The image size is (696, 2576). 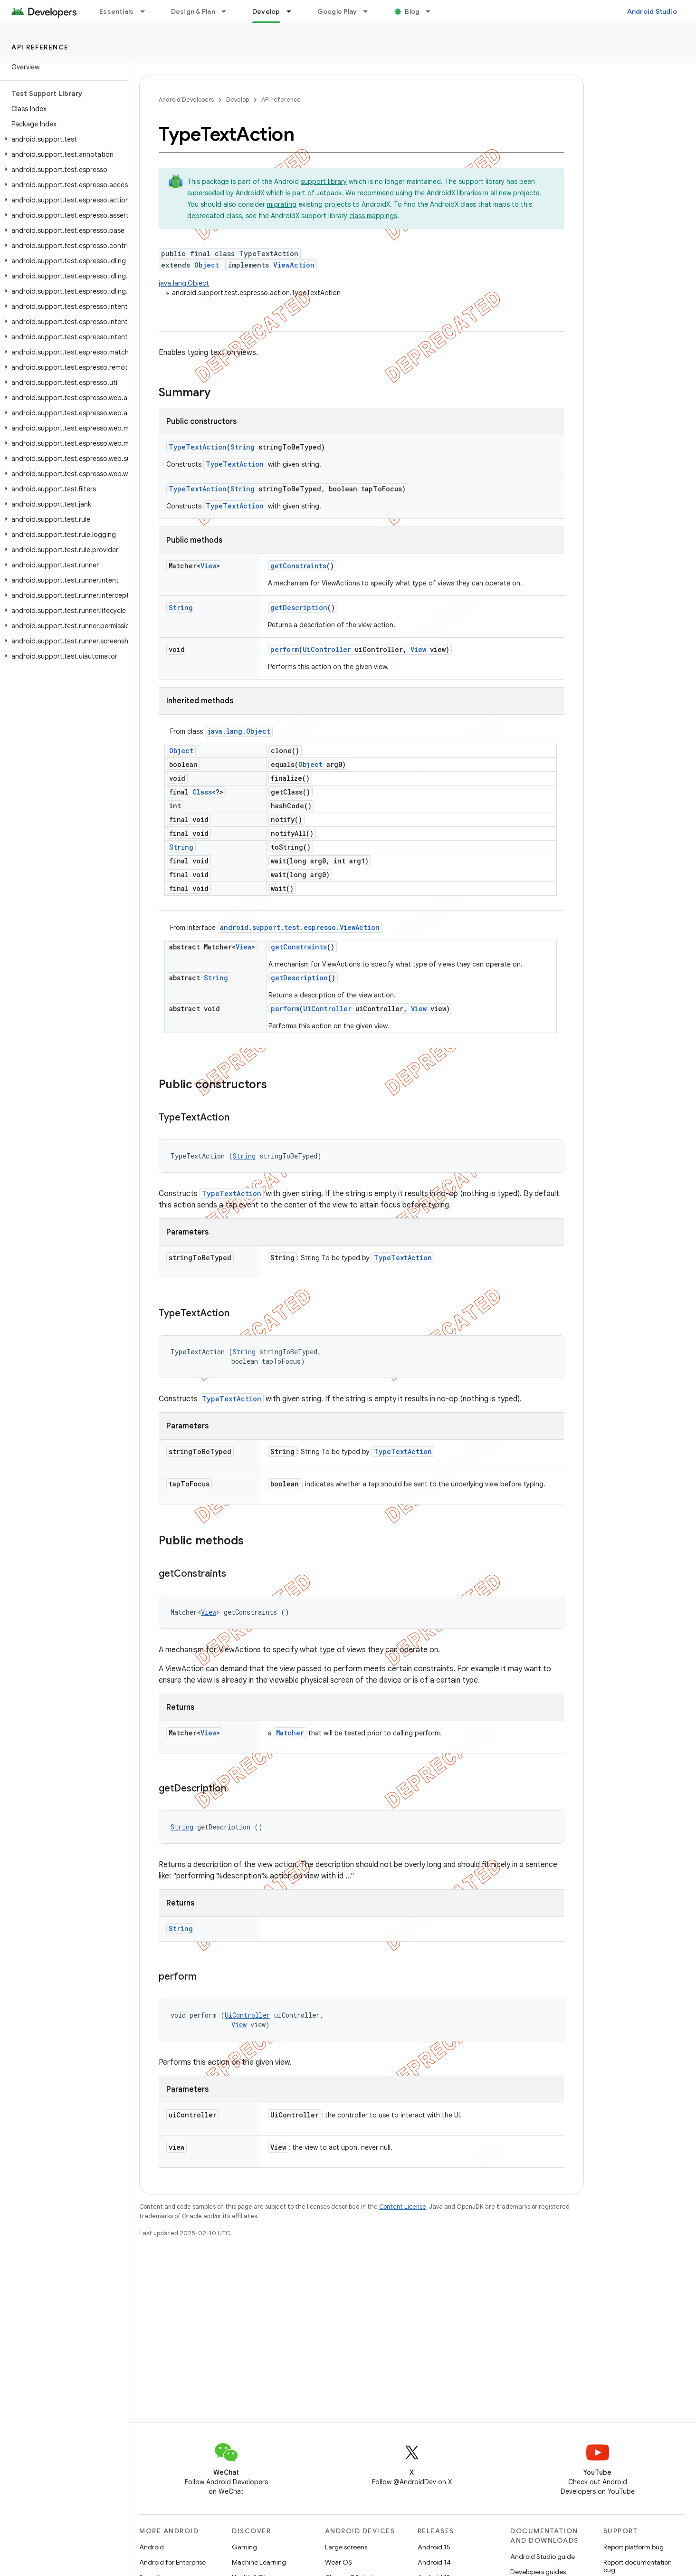 I want to click on Develop [Develop, selected], so click(x=266, y=11).